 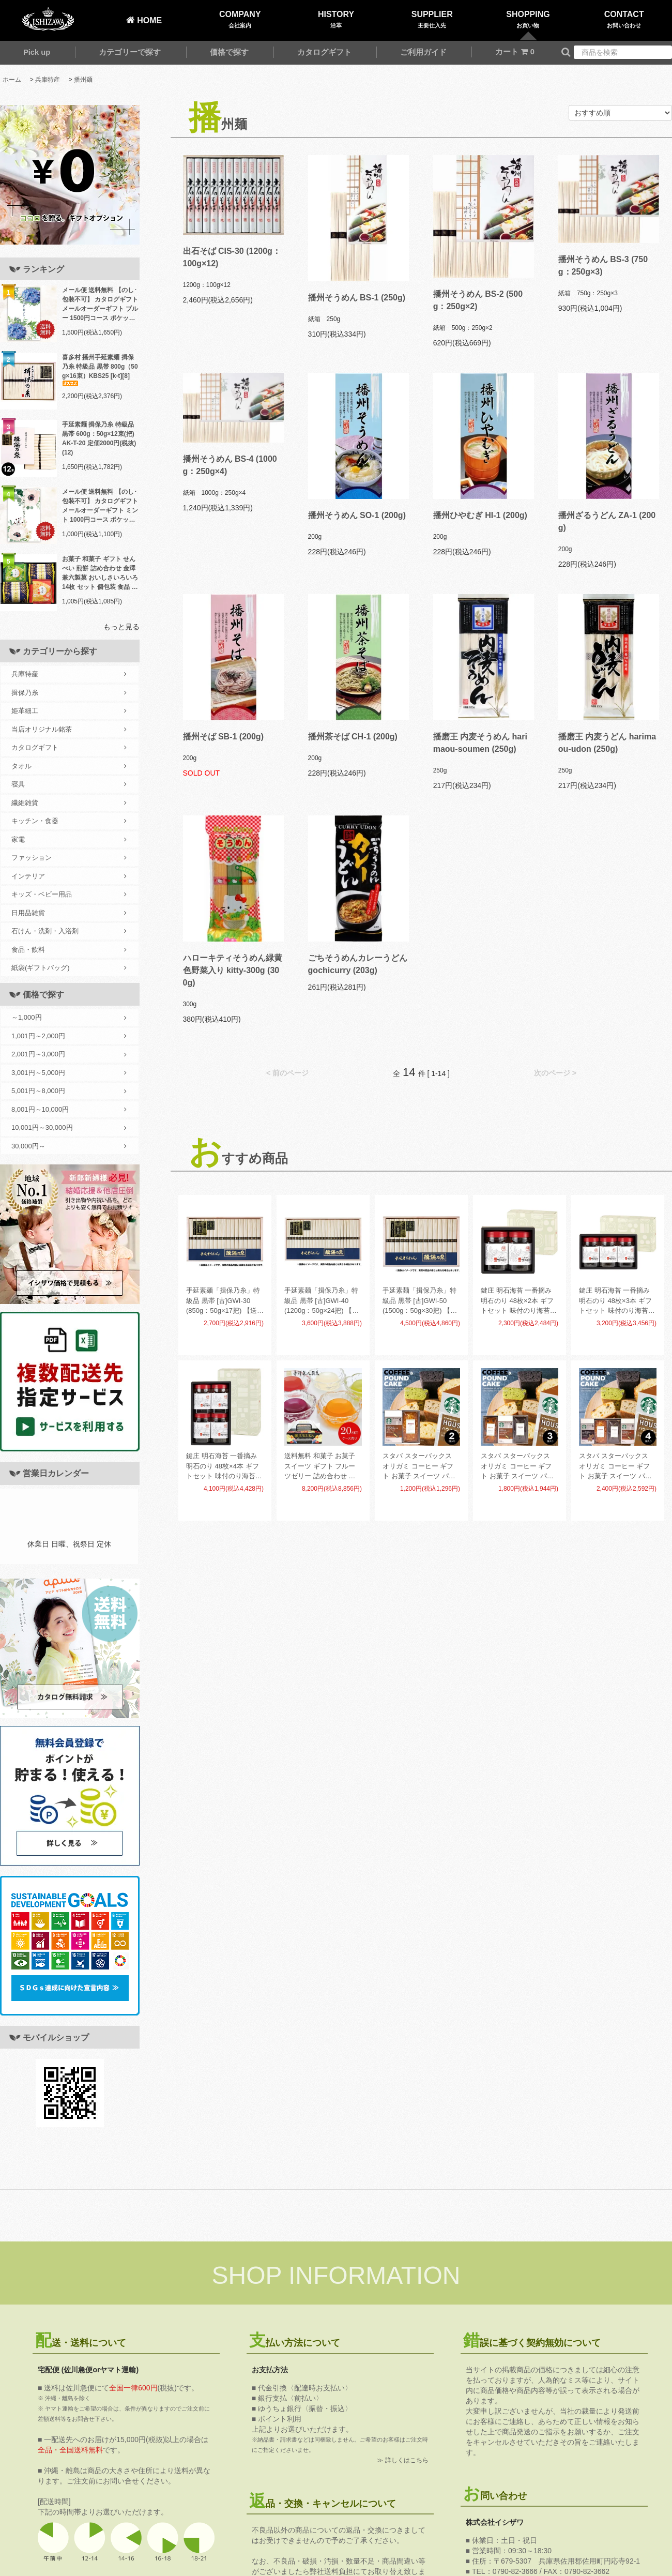 What do you see at coordinates (225, 1301) in the screenshot?
I see `手延素麺「揖保乃糸」特級品 黒帯 [古]GWI-30 (850g：50g×17把) 【送料無料】` at bounding box center [225, 1301].